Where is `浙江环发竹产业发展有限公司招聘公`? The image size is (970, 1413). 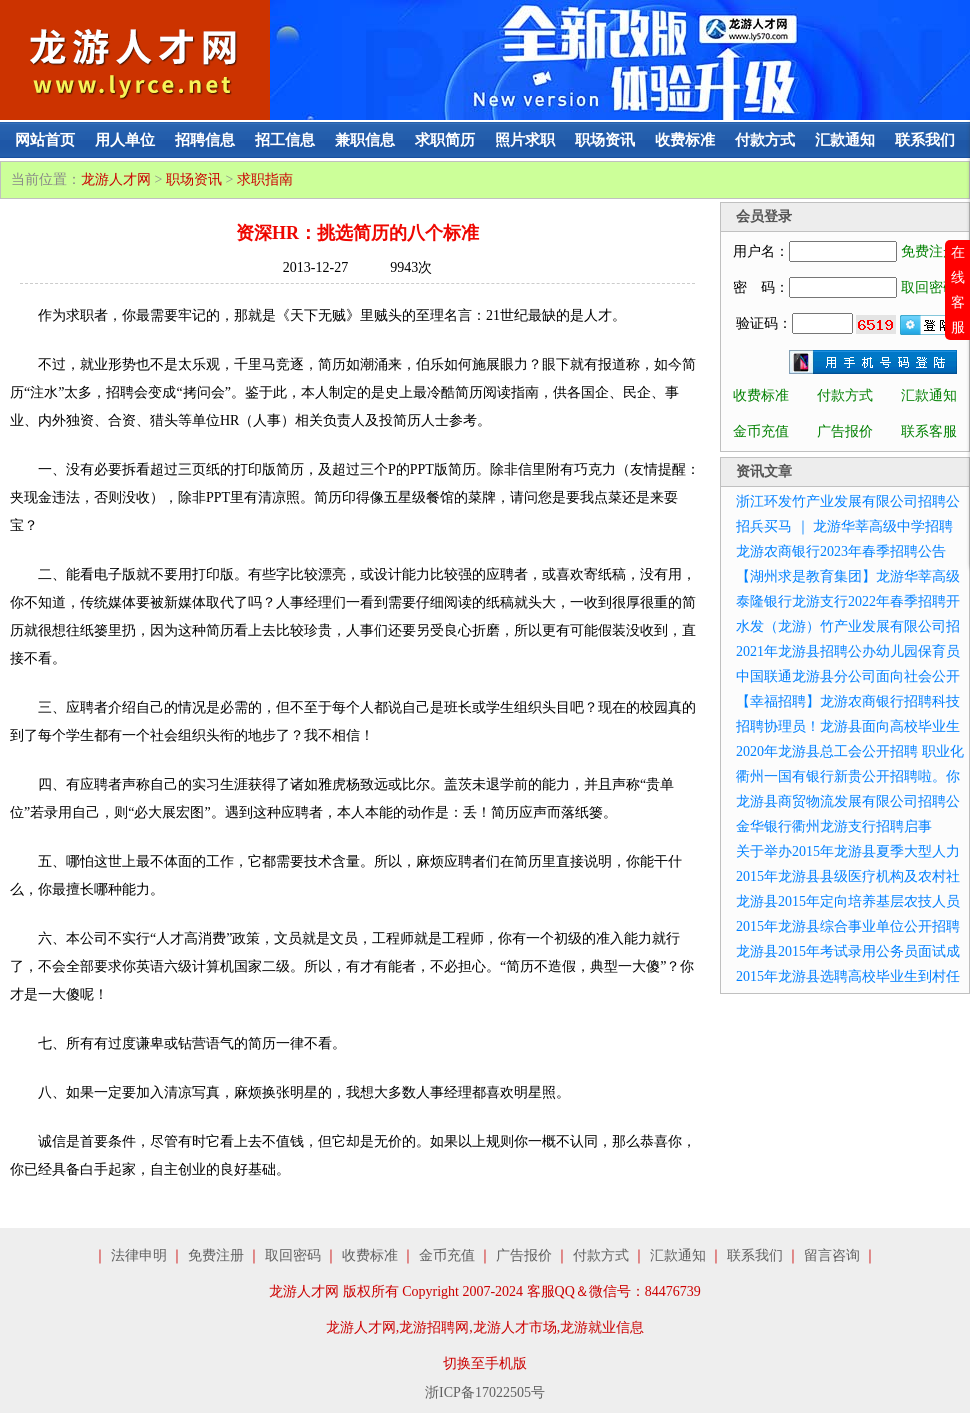 浙江环发竹产业发展有限公司招聘公 is located at coordinates (848, 501).